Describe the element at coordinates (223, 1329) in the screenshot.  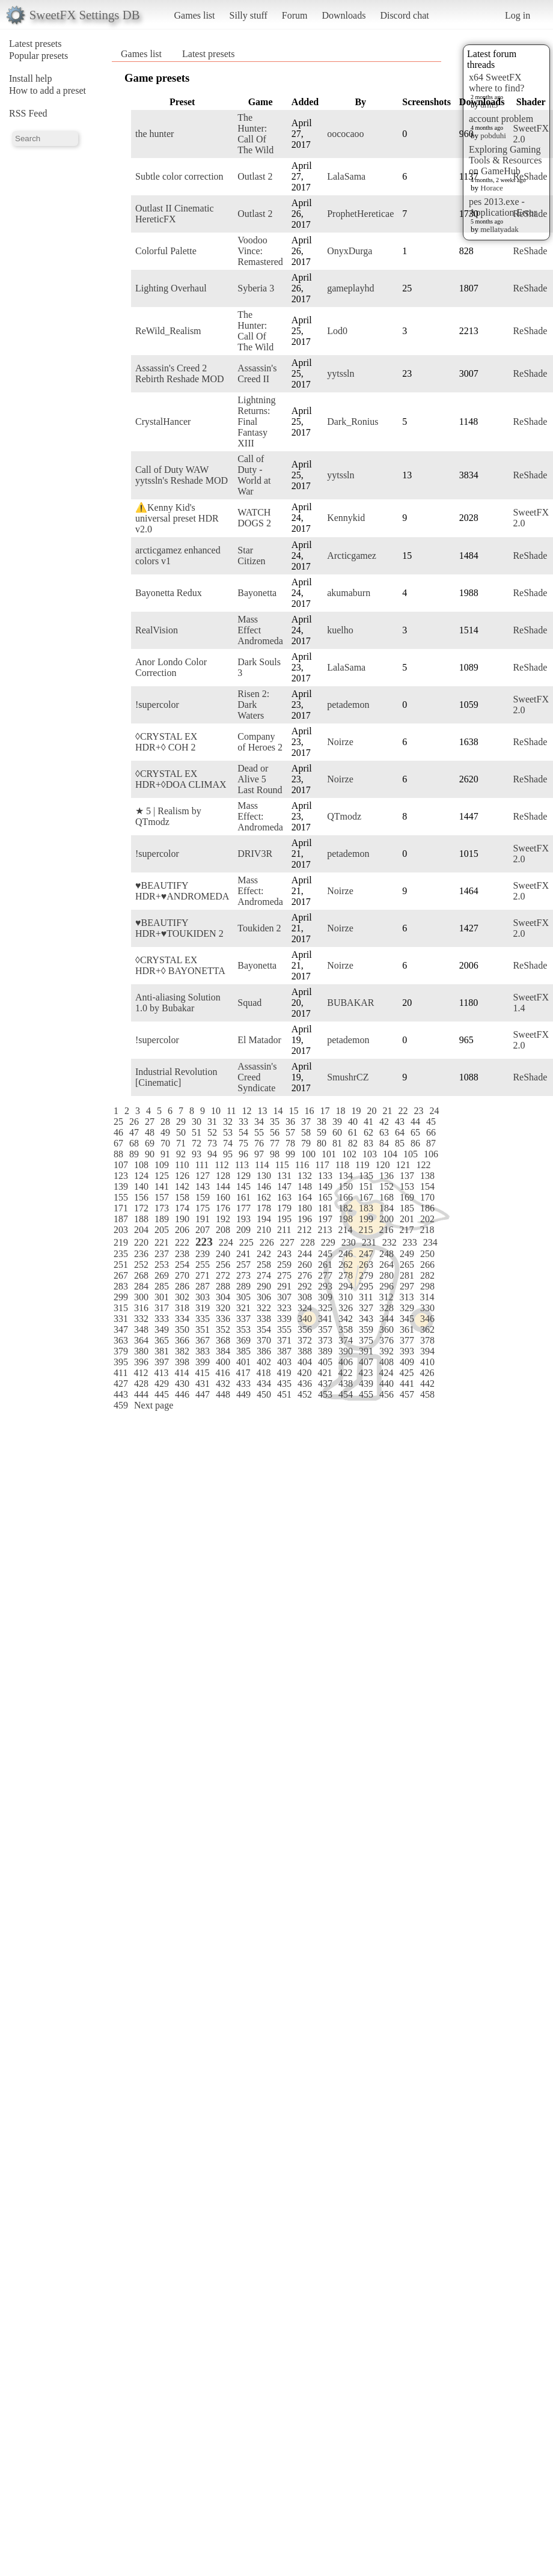
I see `352` at that location.